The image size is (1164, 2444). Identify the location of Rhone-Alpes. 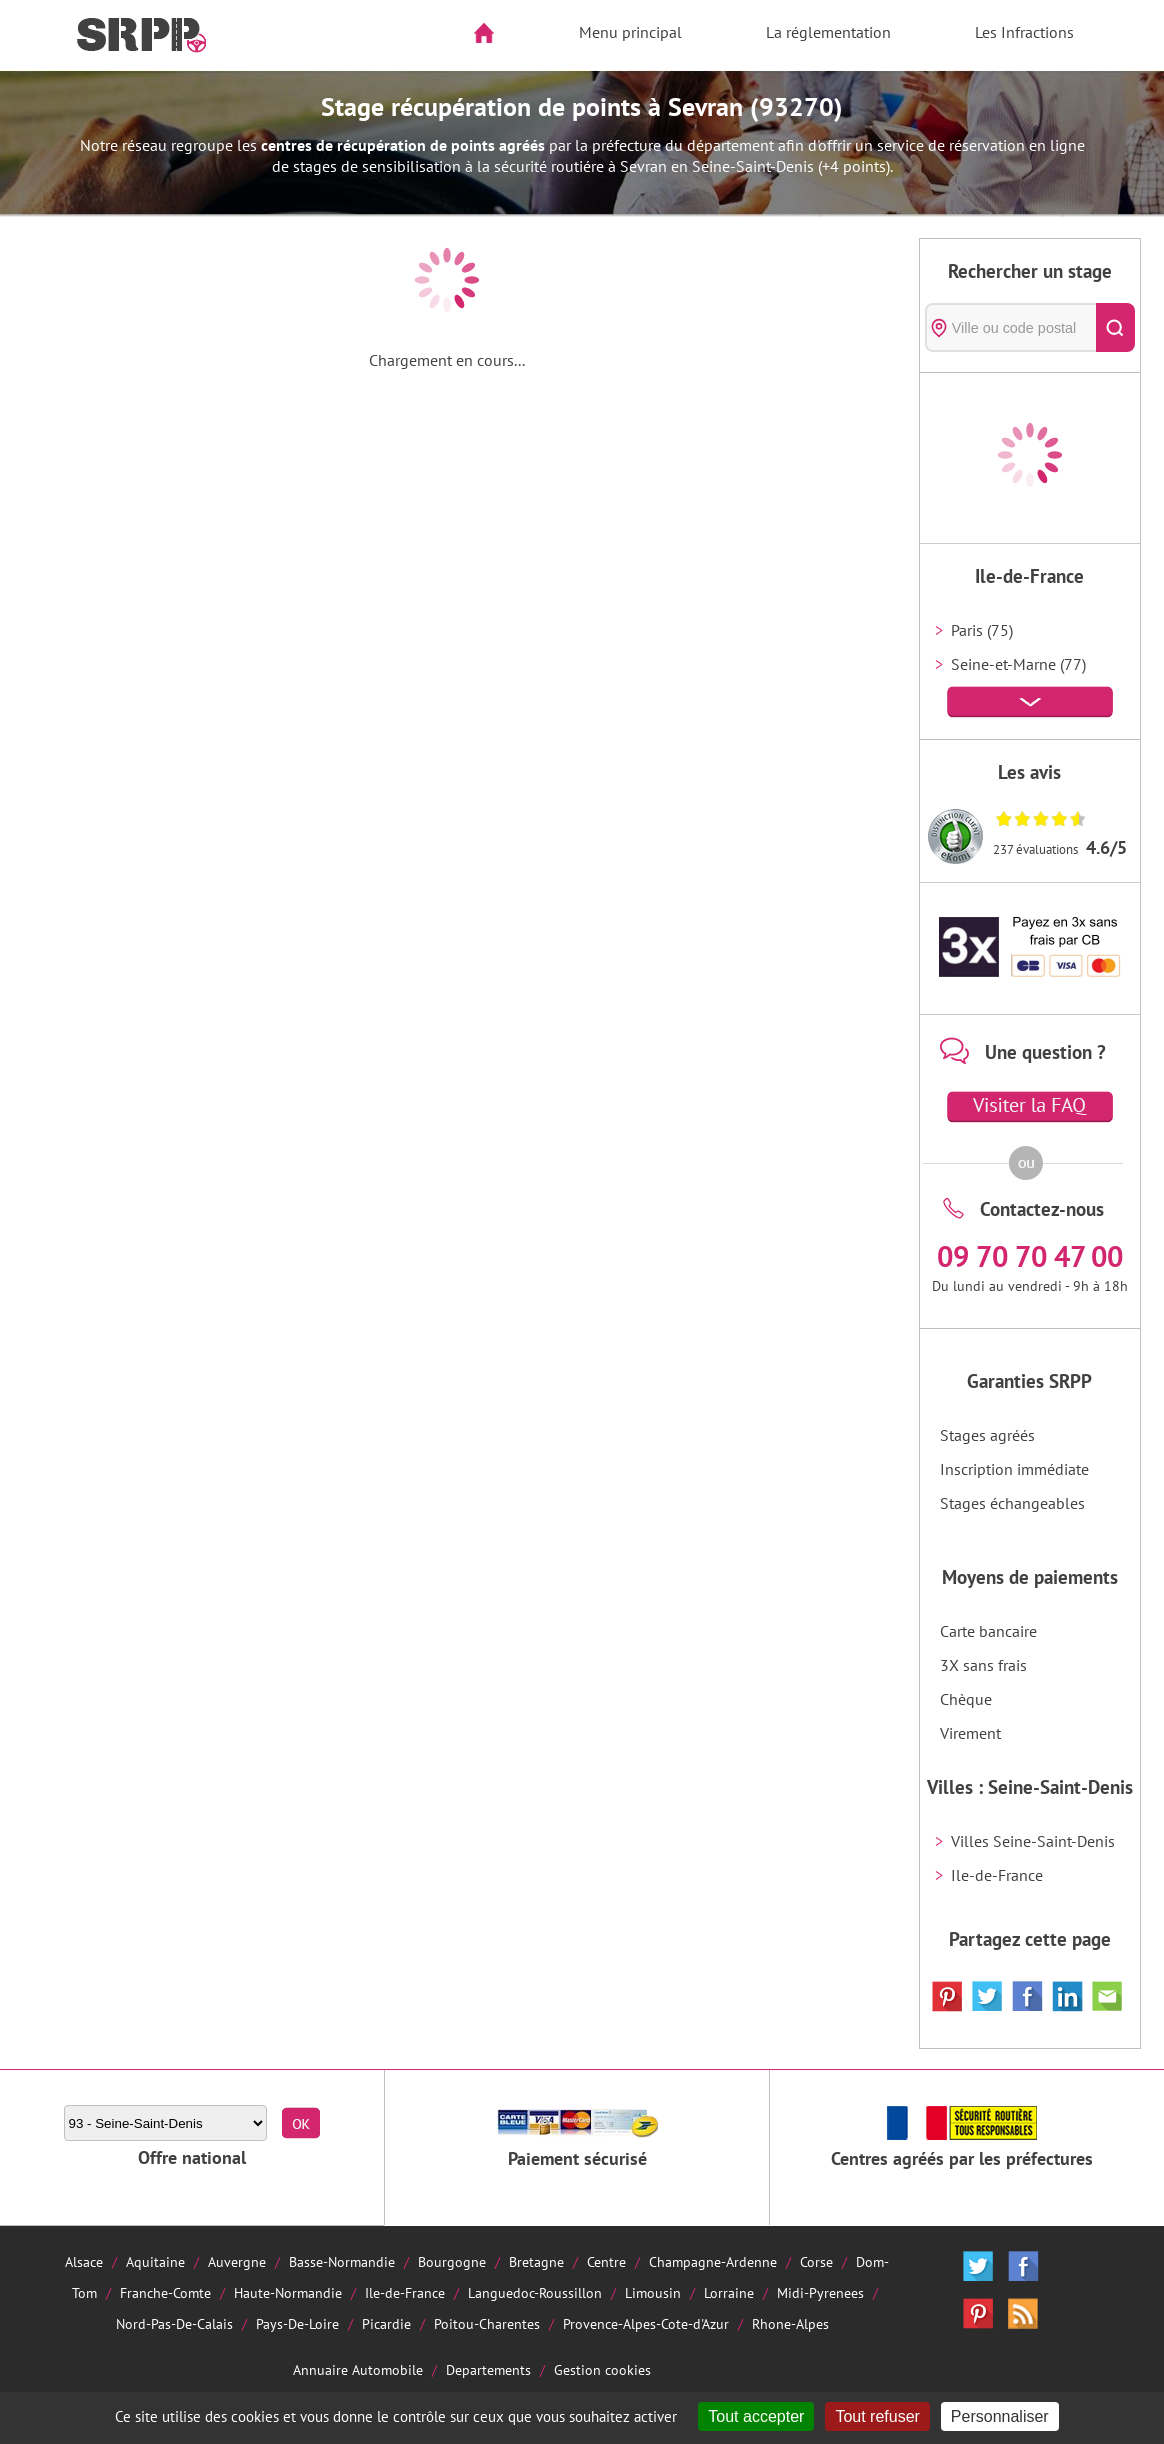
(790, 2323).